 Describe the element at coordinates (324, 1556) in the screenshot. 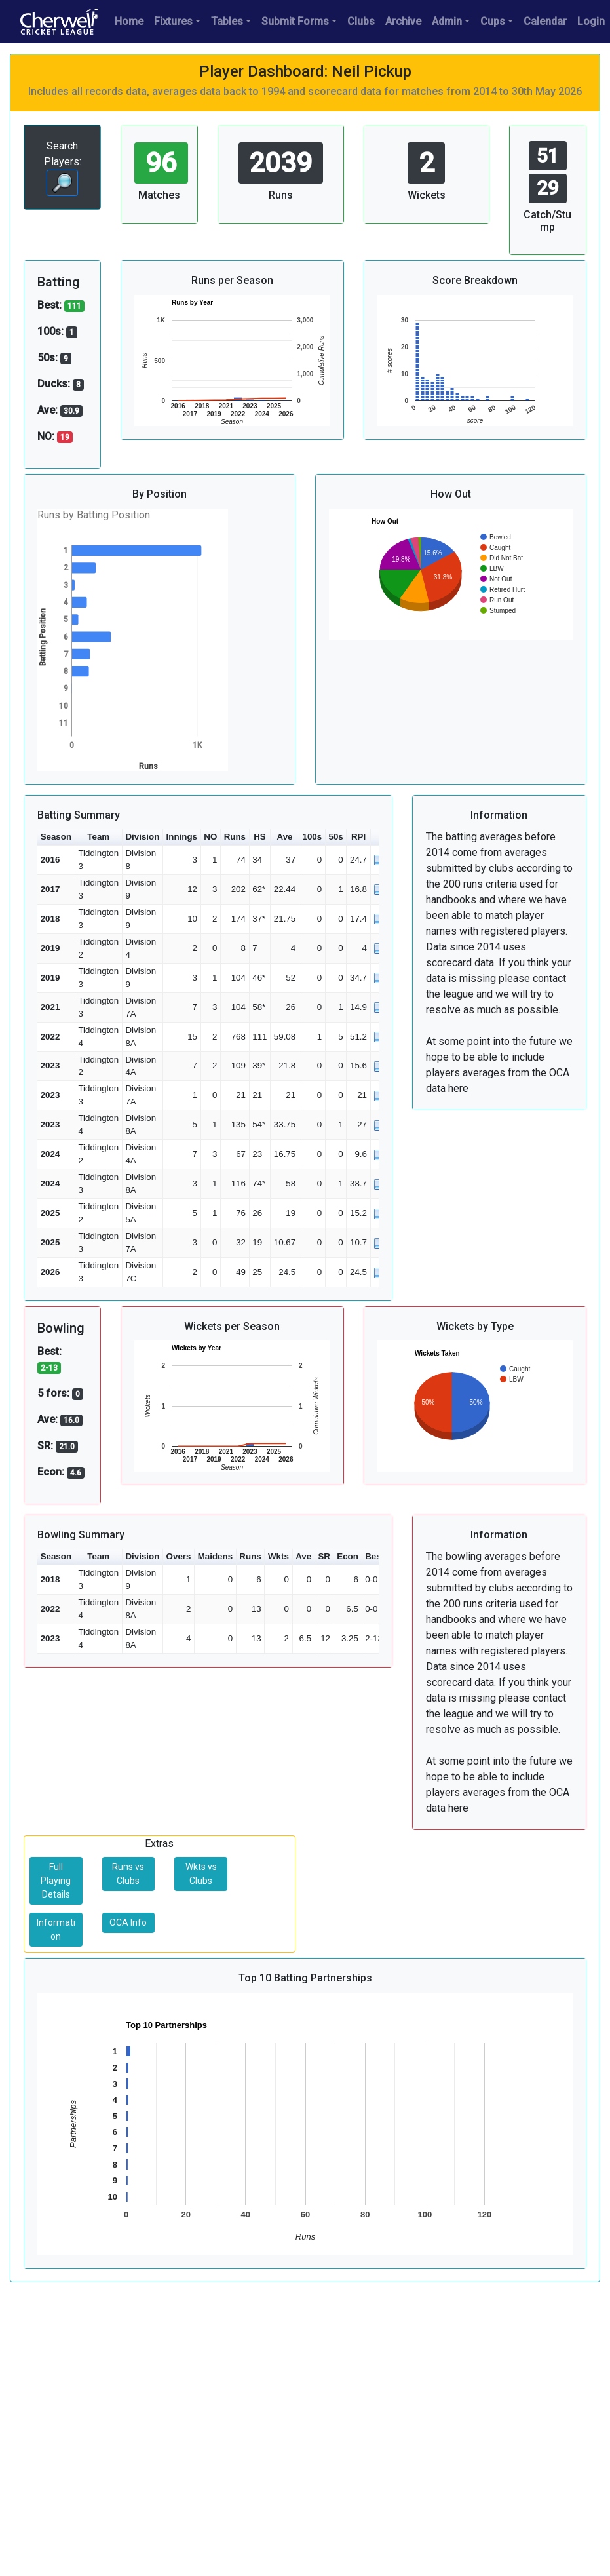

I see `SR [button]` at that location.